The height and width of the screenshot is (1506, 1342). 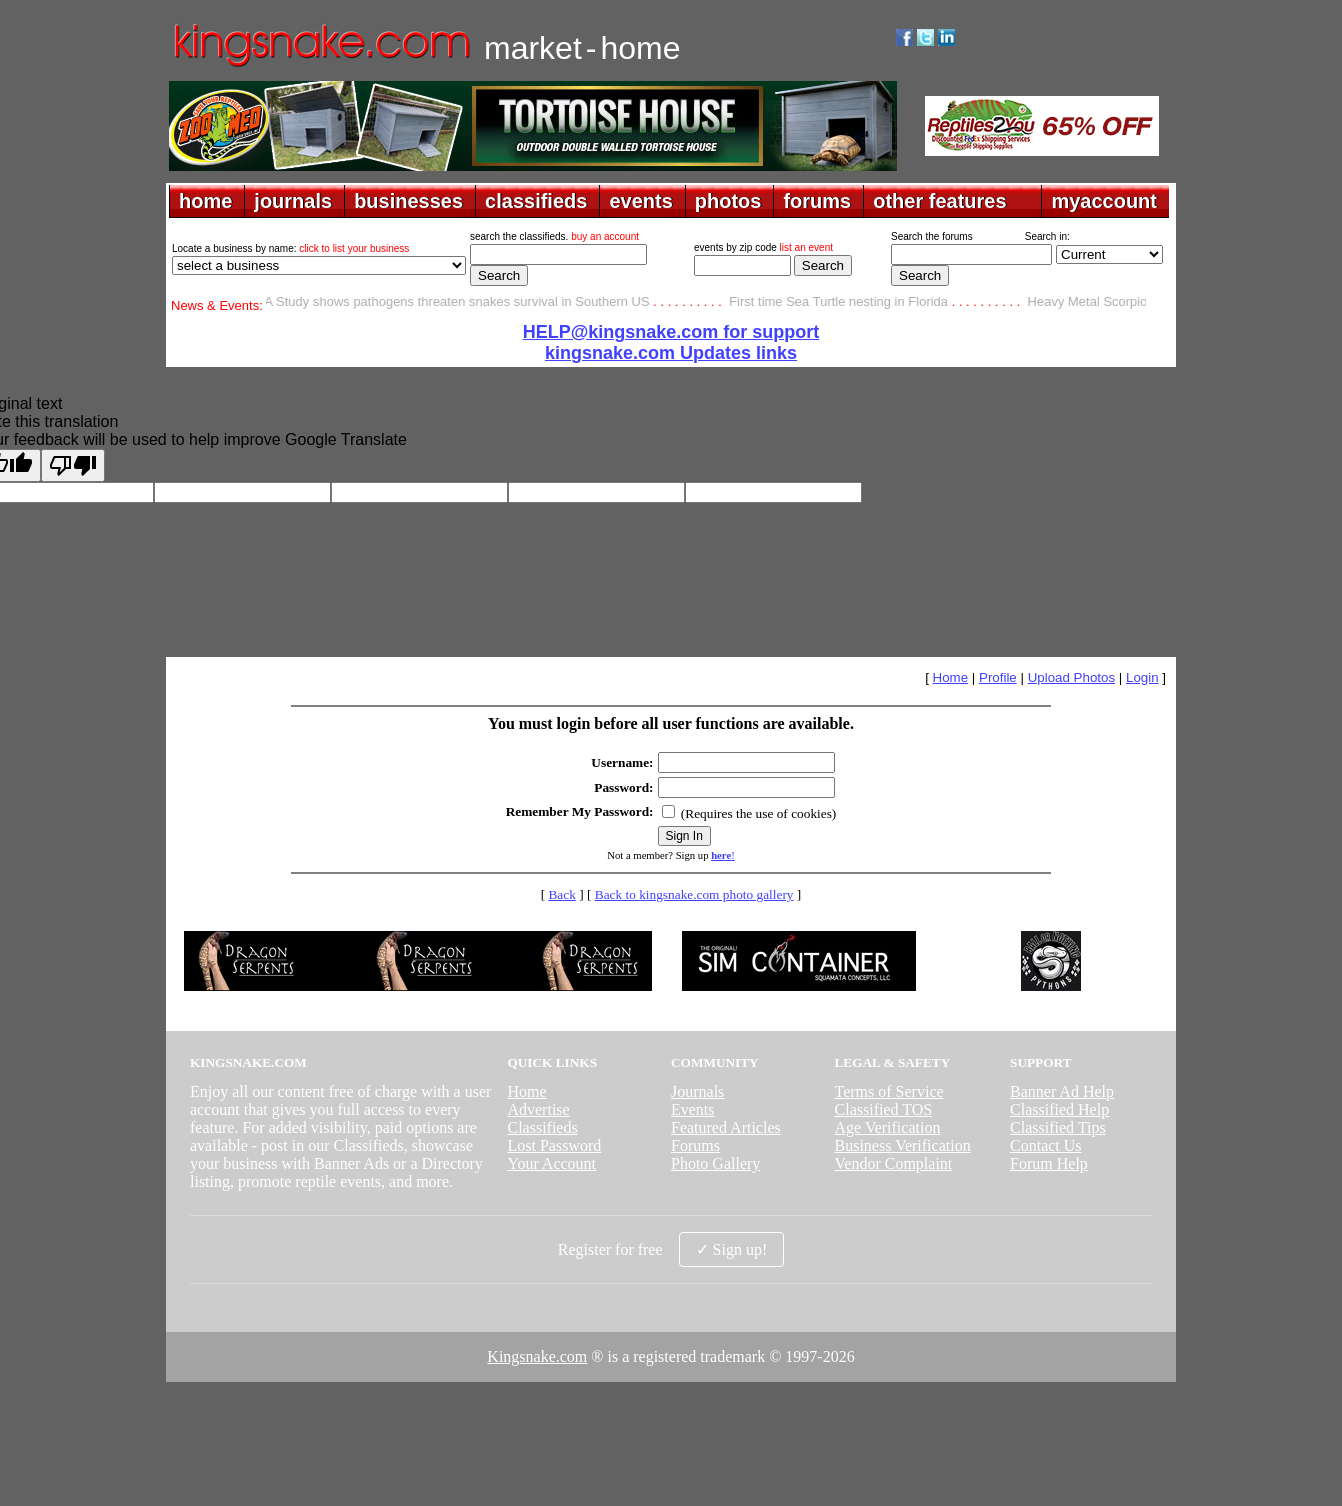 What do you see at coordinates (640, 201) in the screenshot?
I see `events` at bounding box center [640, 201].